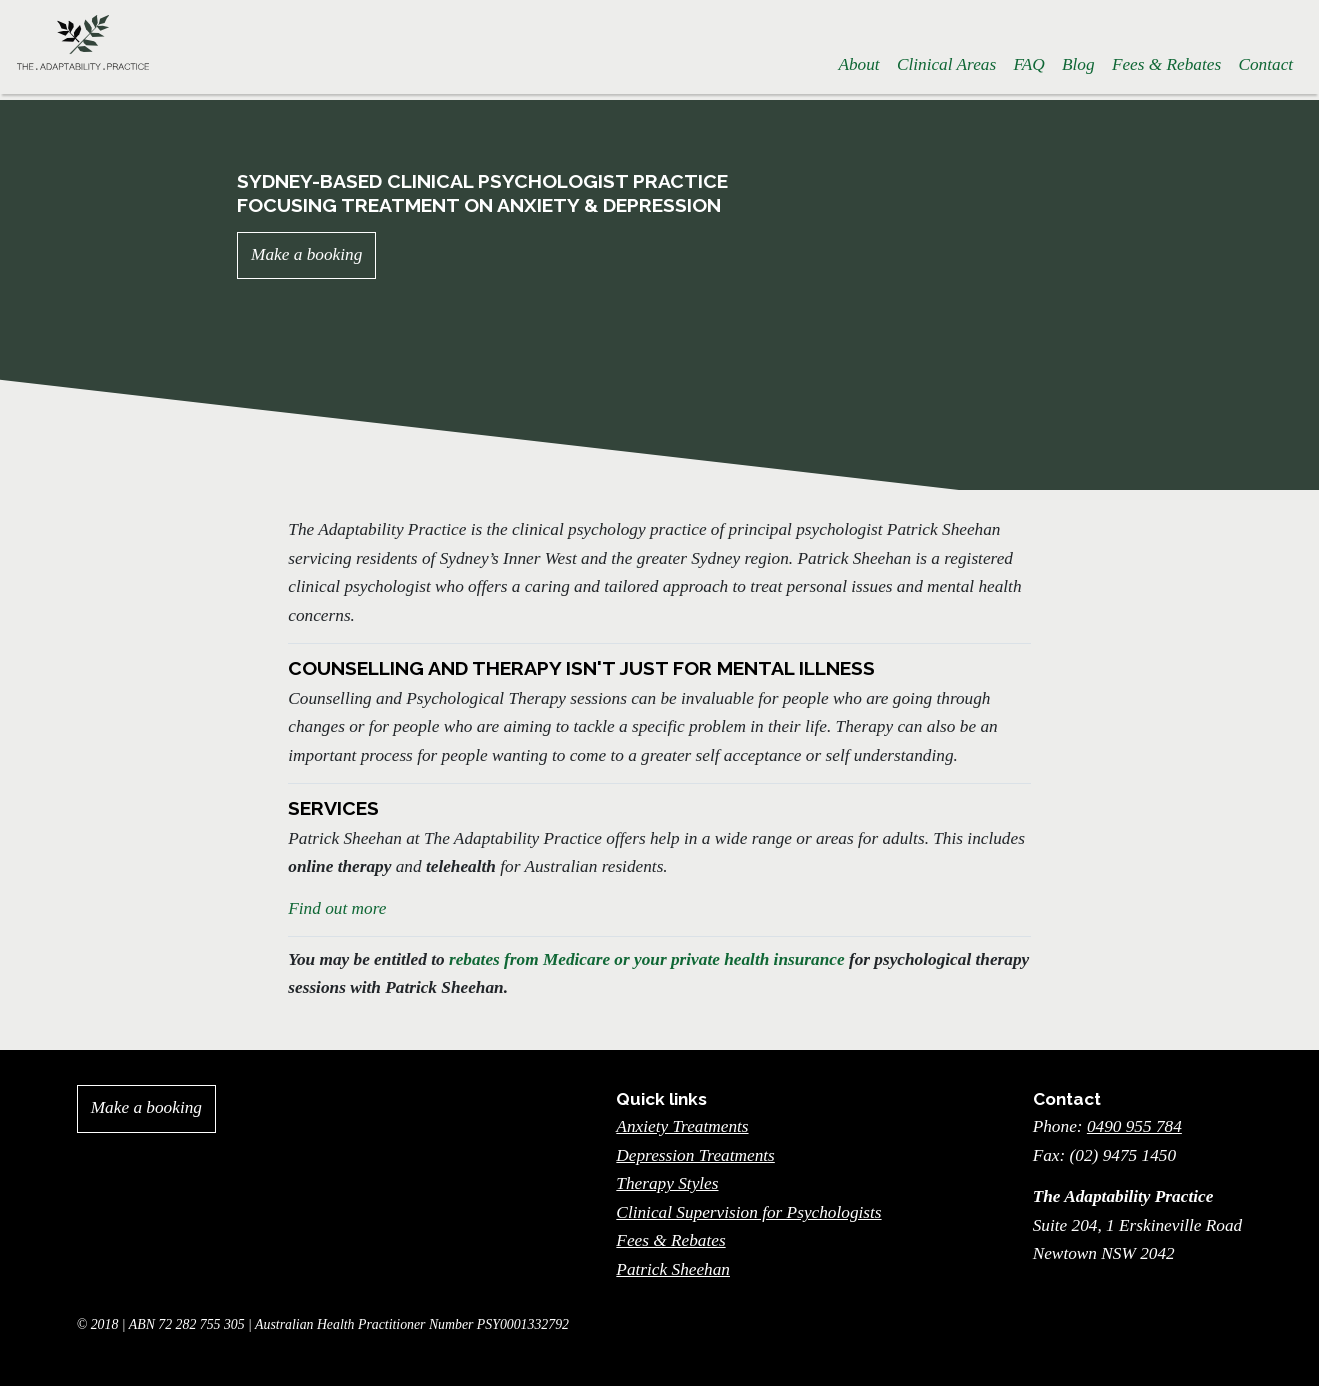 The width and height of the screenshot is (1319, 1386). Describe the element at coordinates (748, 1212) in the screenshot. I see `Clinical Supervision for Psychologists` at that location.